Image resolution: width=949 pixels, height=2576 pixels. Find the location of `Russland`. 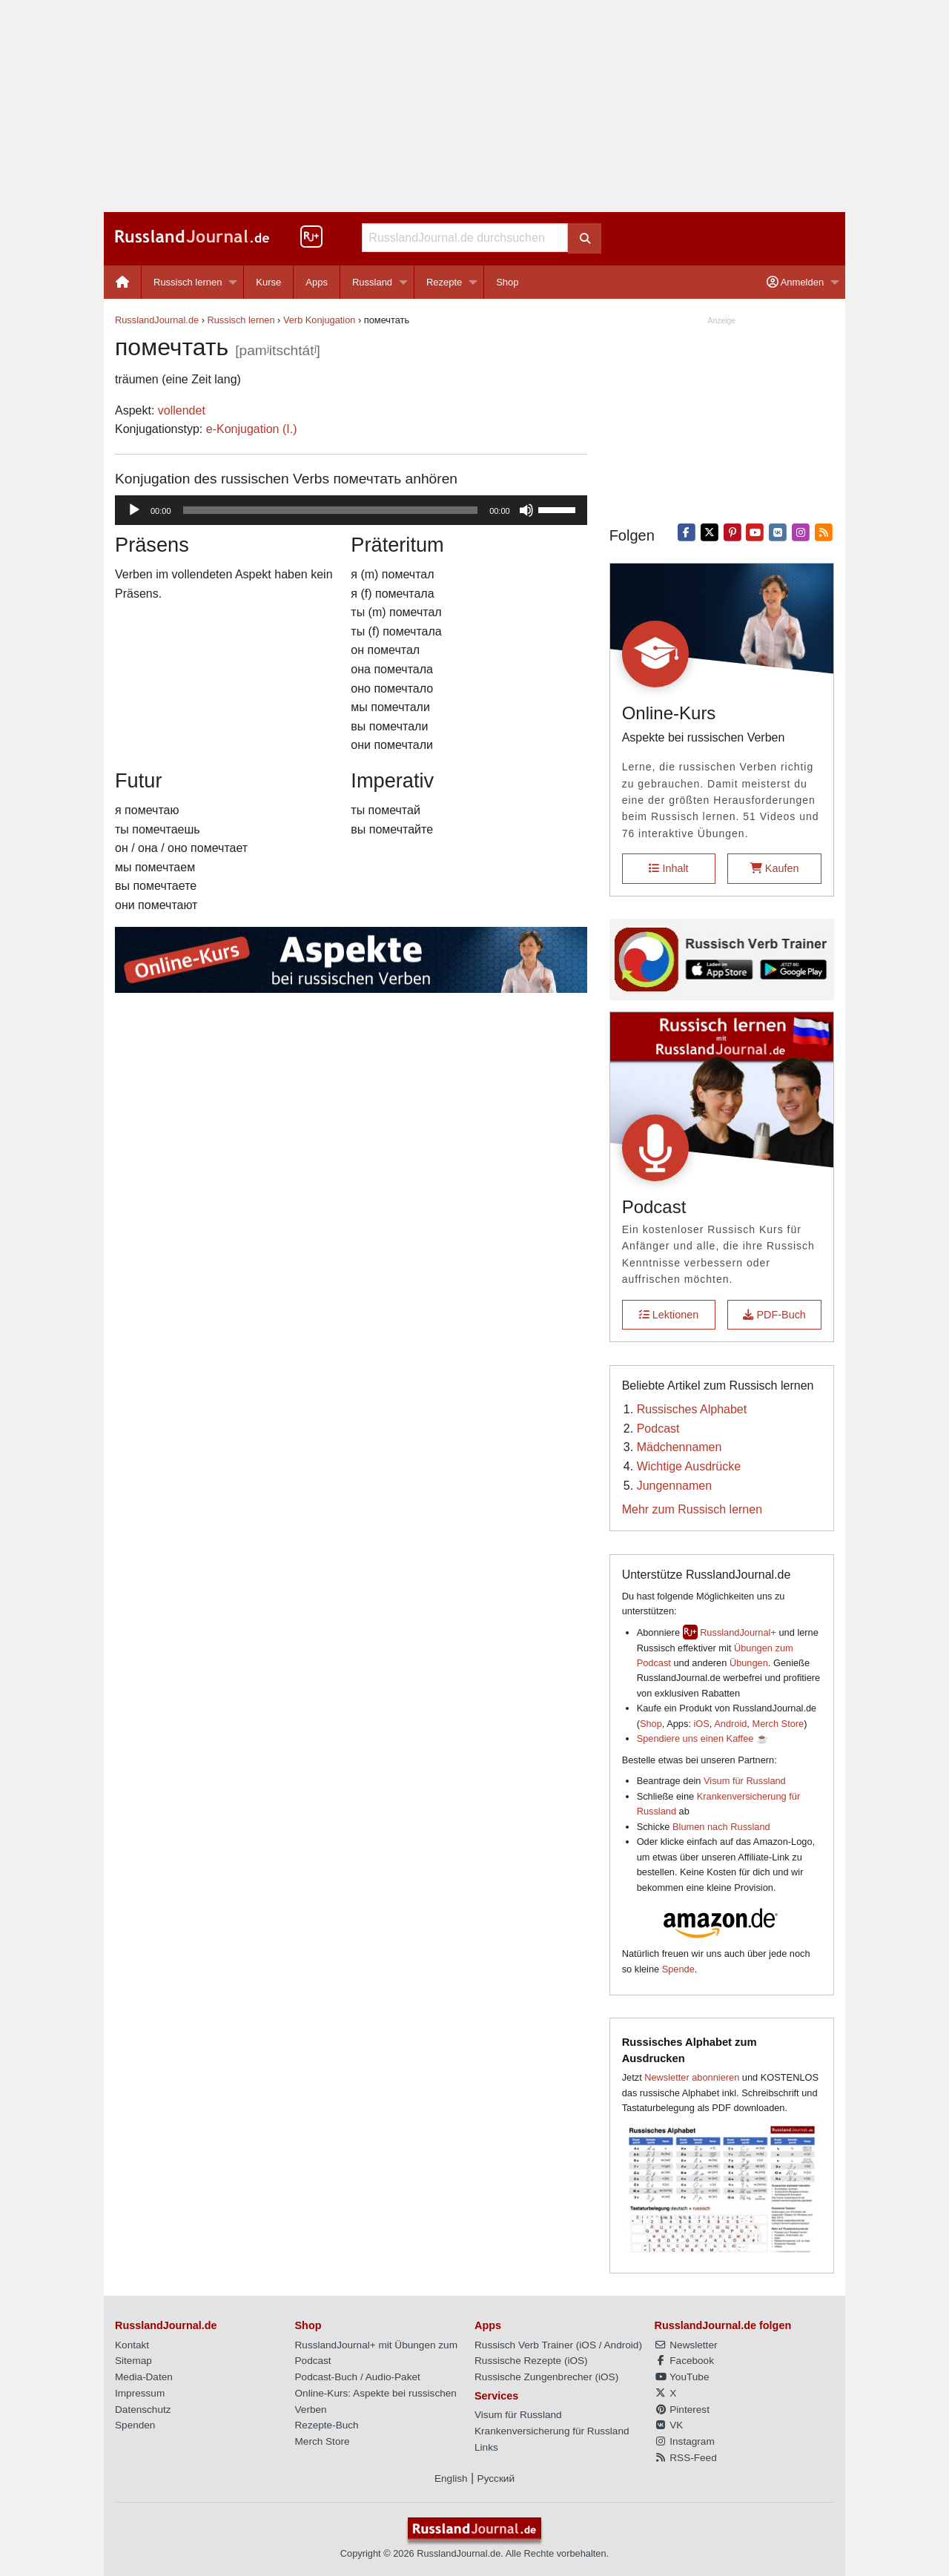

Russland is located at coordinates (372, 282).